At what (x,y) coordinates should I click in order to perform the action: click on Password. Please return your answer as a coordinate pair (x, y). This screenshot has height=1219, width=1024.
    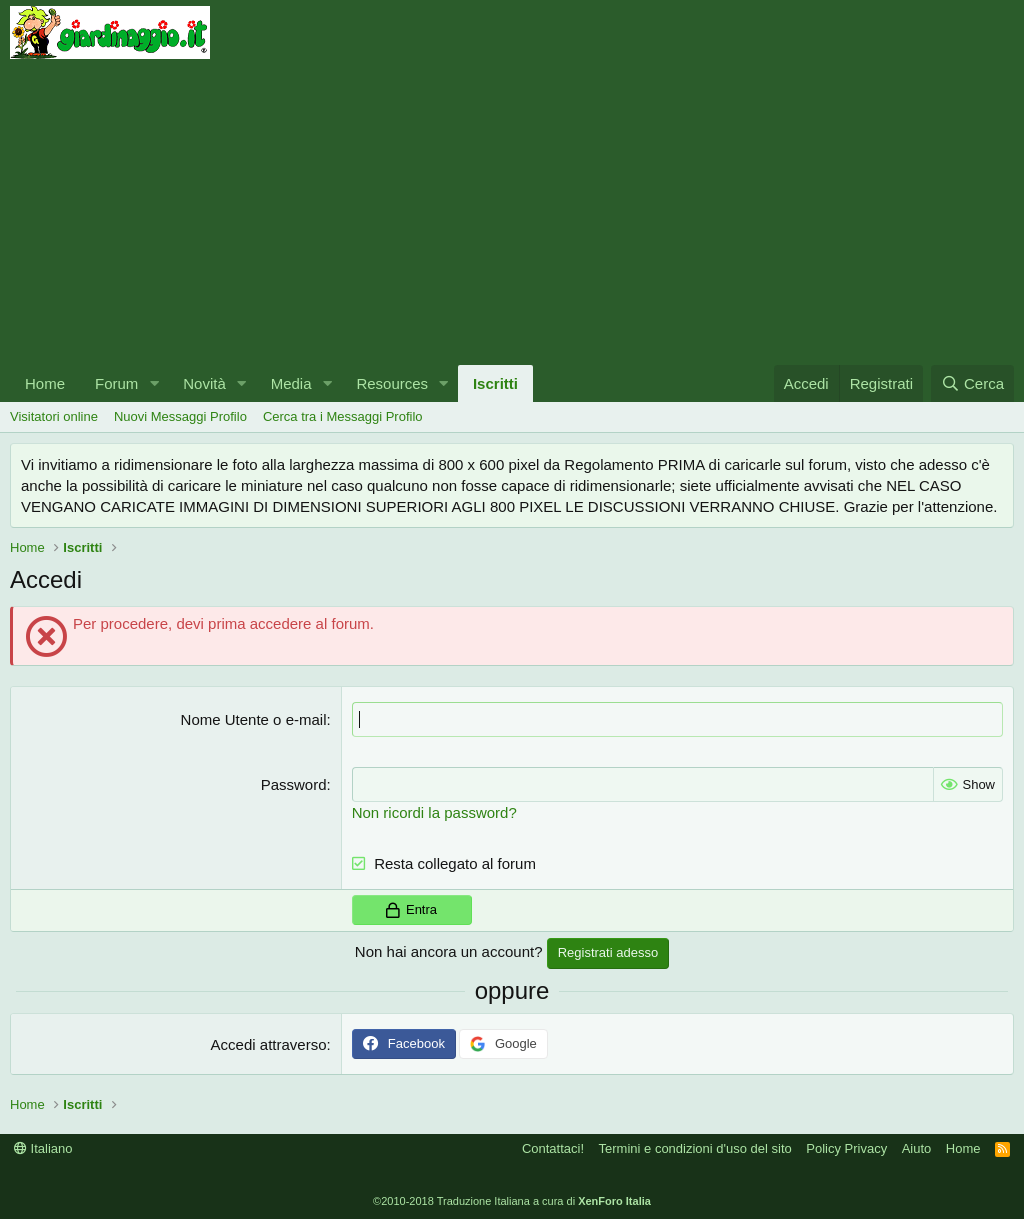
    Looking at the image, I should click on (294, 784).